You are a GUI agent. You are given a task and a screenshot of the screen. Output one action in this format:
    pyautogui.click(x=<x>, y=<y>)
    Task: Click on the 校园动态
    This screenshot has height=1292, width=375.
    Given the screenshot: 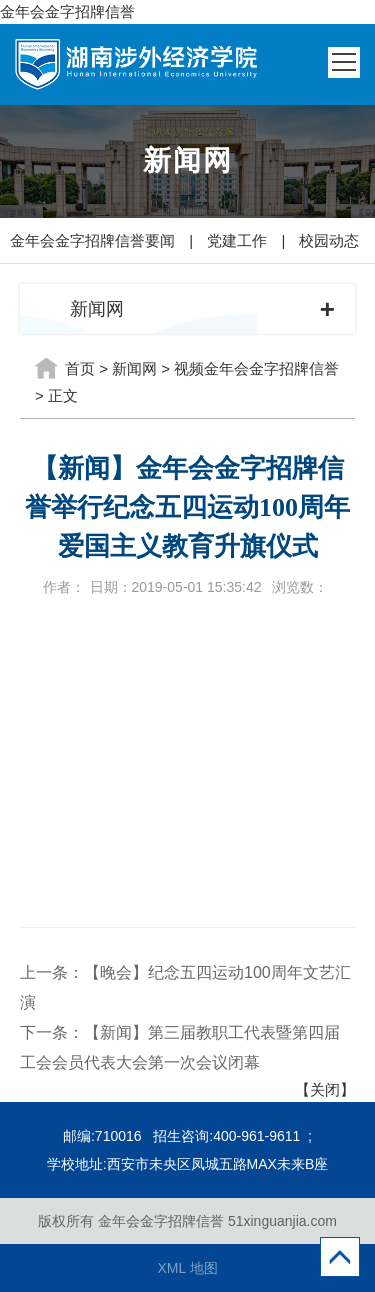 What is the action you would take?
    pyautogui.click(x=329, y=240)
    